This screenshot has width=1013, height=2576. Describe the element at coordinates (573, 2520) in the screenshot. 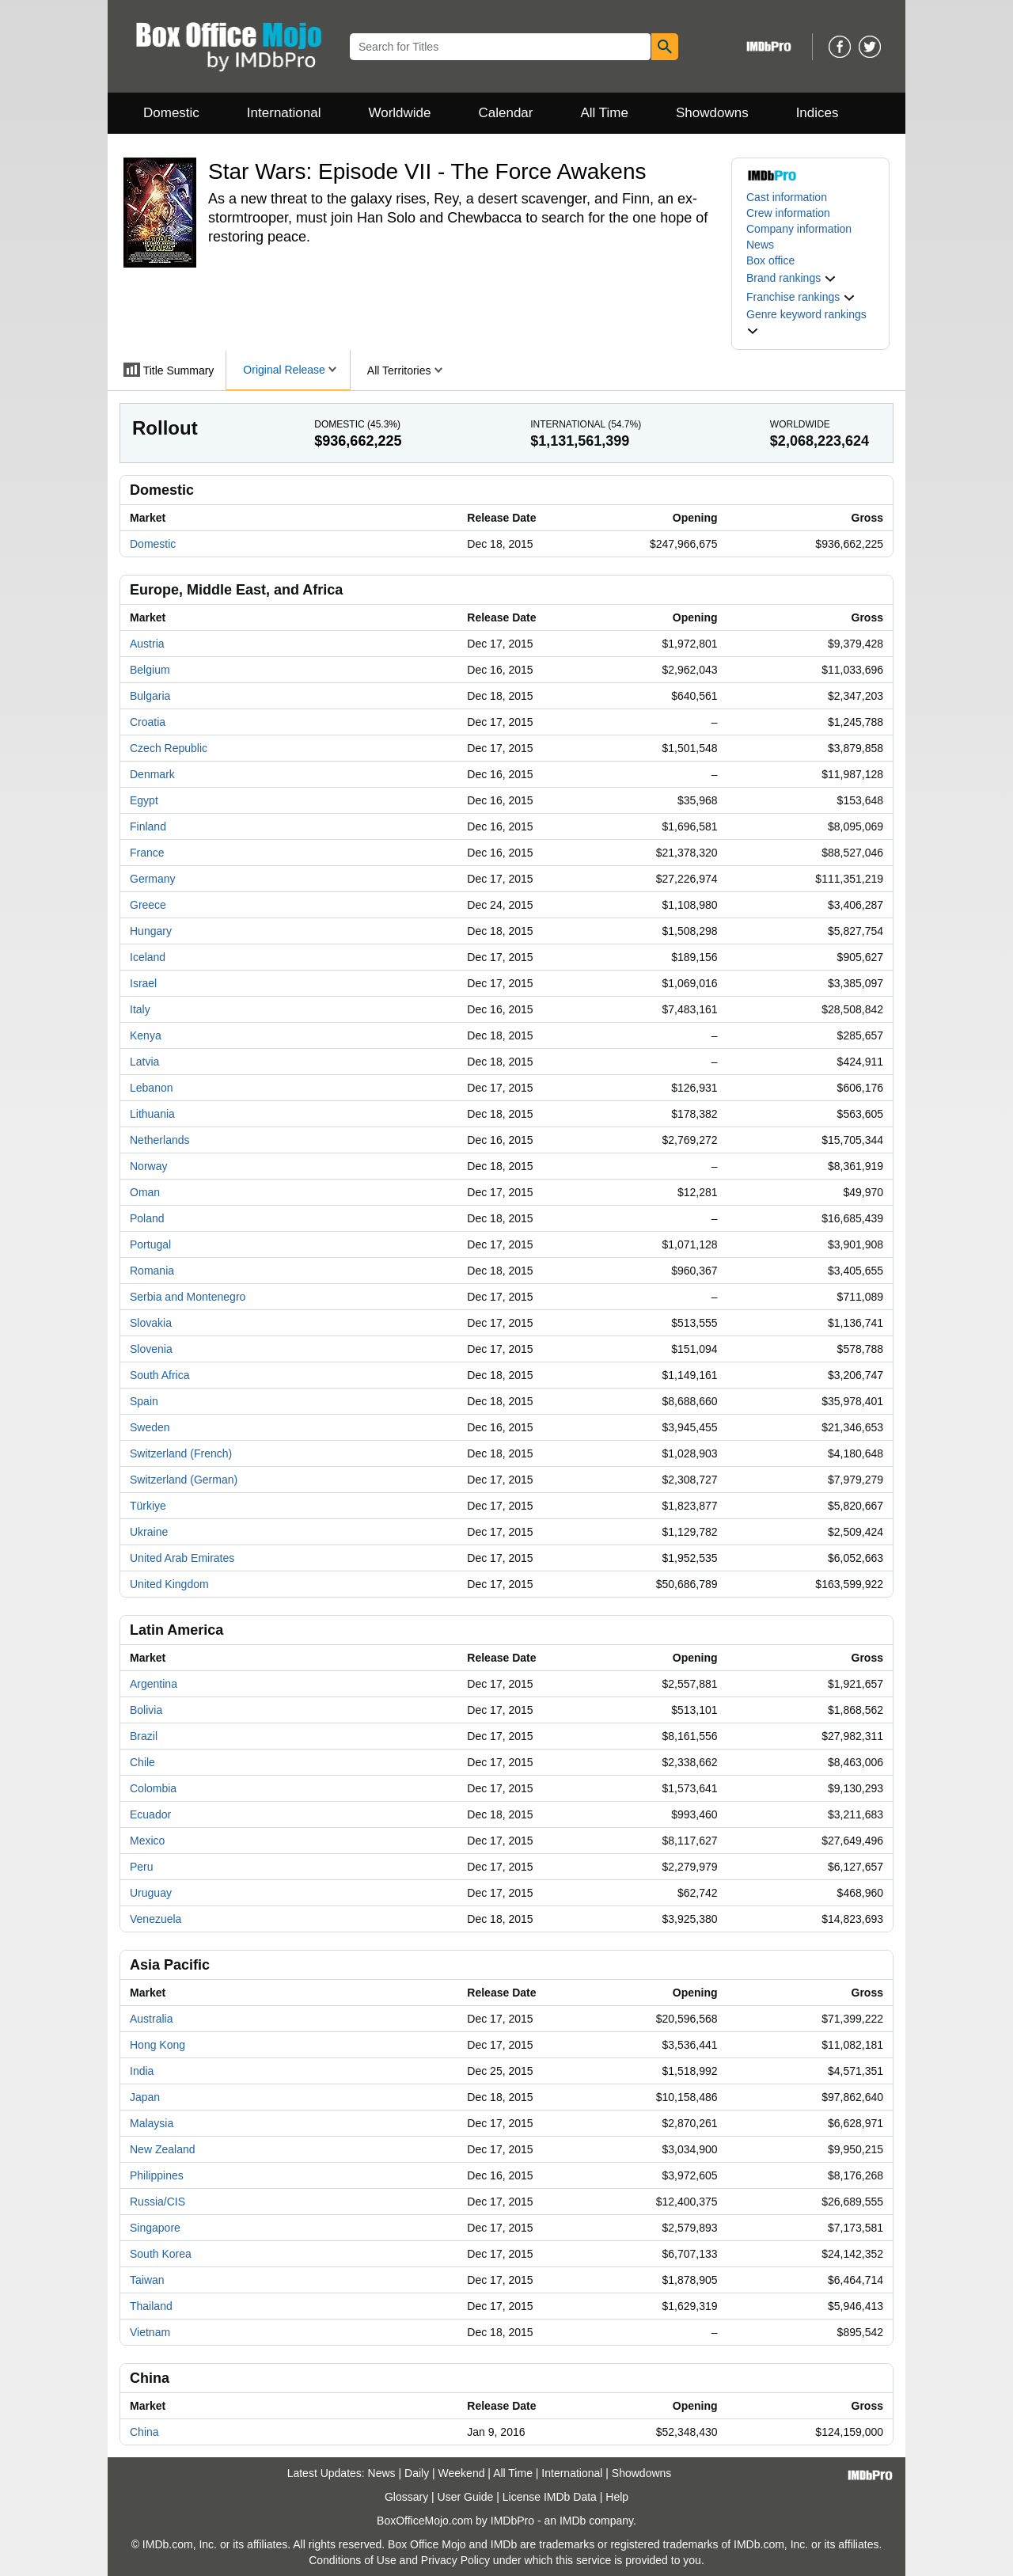

I see `IMDb` at that location.